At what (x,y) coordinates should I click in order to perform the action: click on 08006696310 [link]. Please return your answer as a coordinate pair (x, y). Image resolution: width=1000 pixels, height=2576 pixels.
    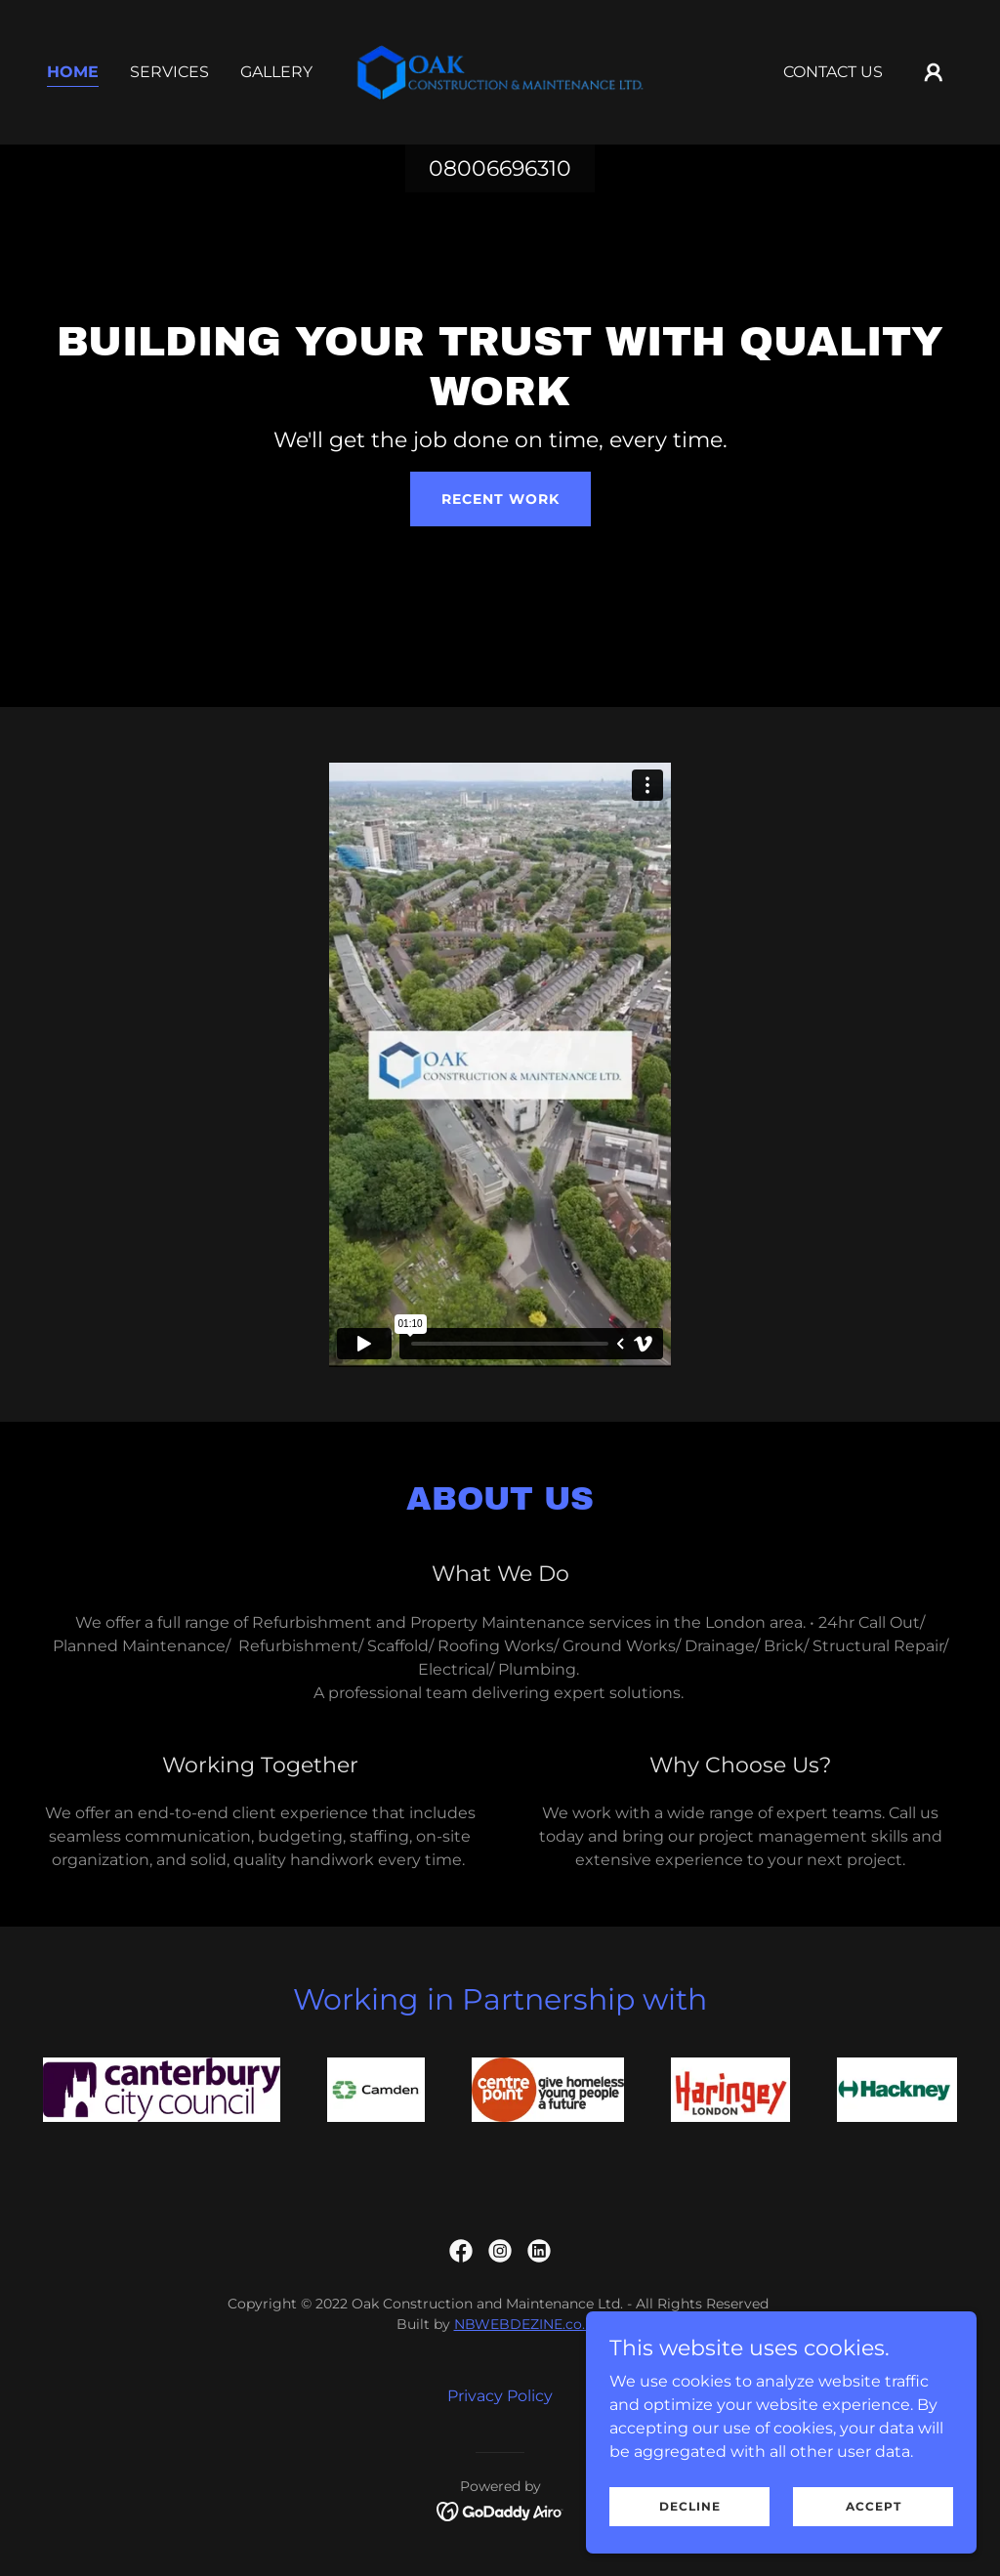
    Looking at the image, I should click on (500, 168).